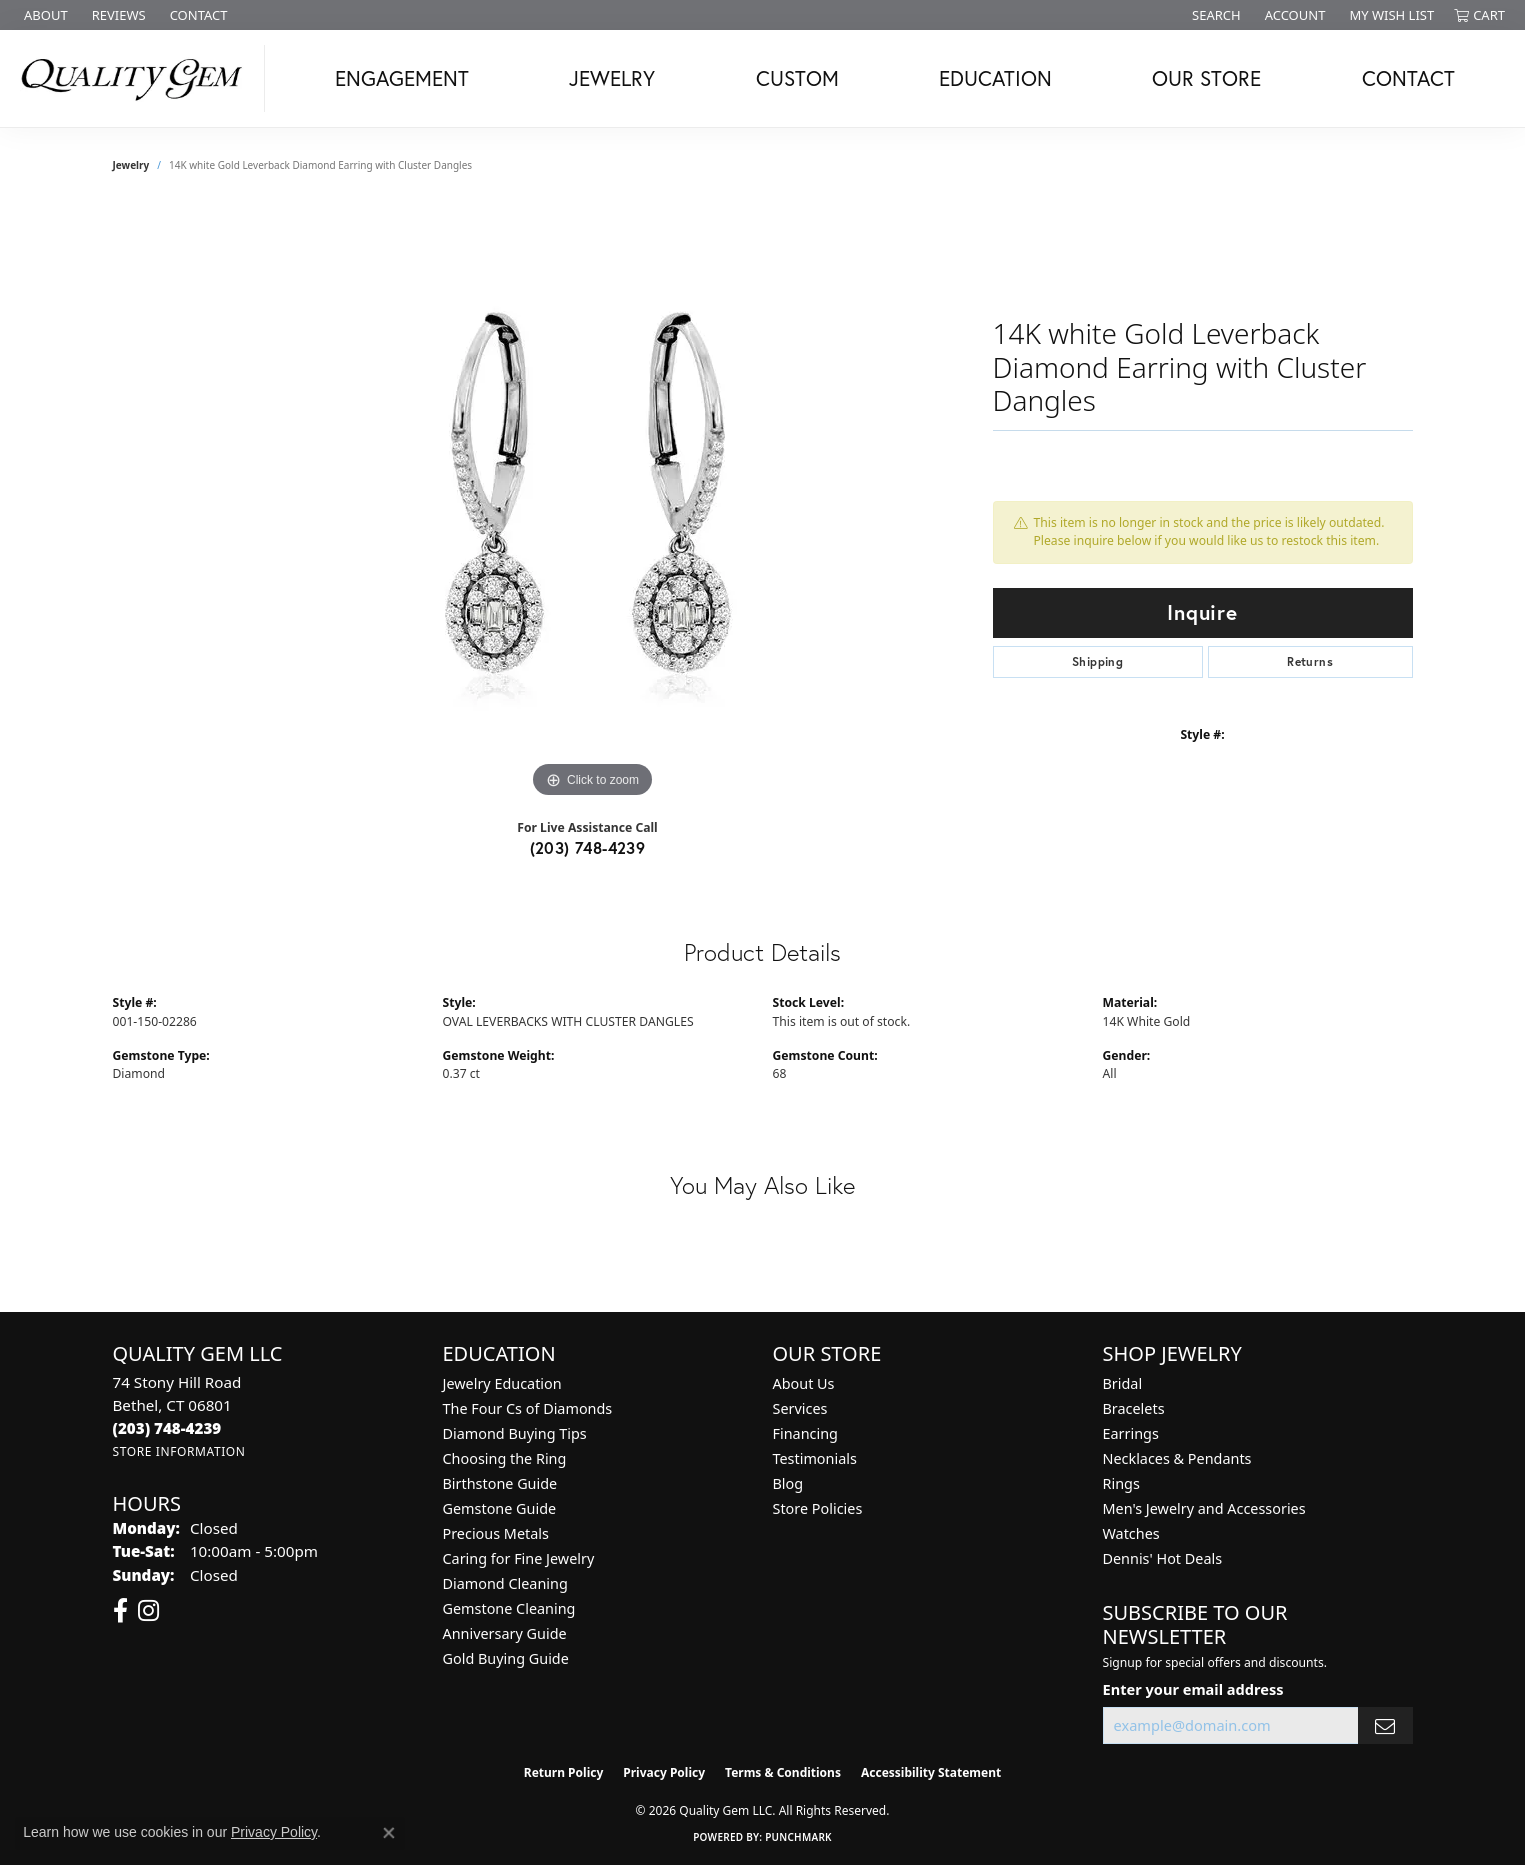 The height and width of the screenshot is (1865, 1525). Describe the element at coordinates (805, 1433) in the screenshot. I see `Financing` at that location.